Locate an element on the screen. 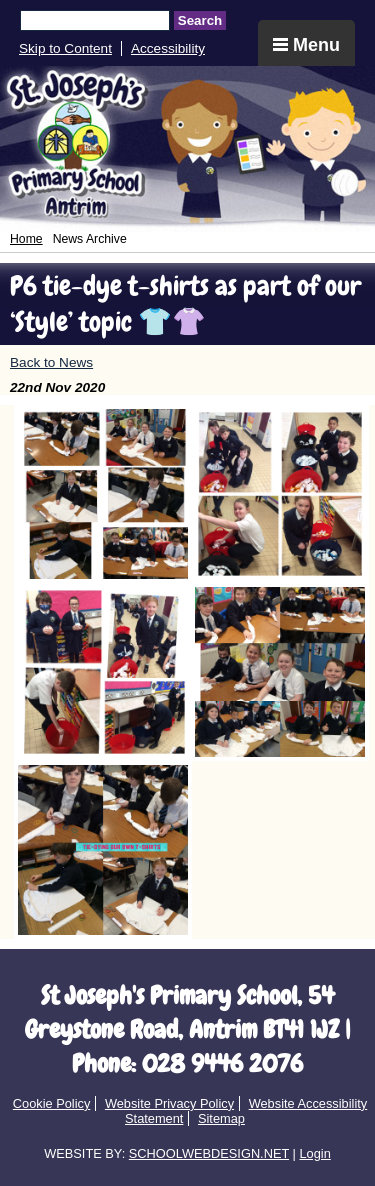 The width and height of the screenshot is (375, 1186). Website Privacy Policy is located at coordinates (169, 1103).